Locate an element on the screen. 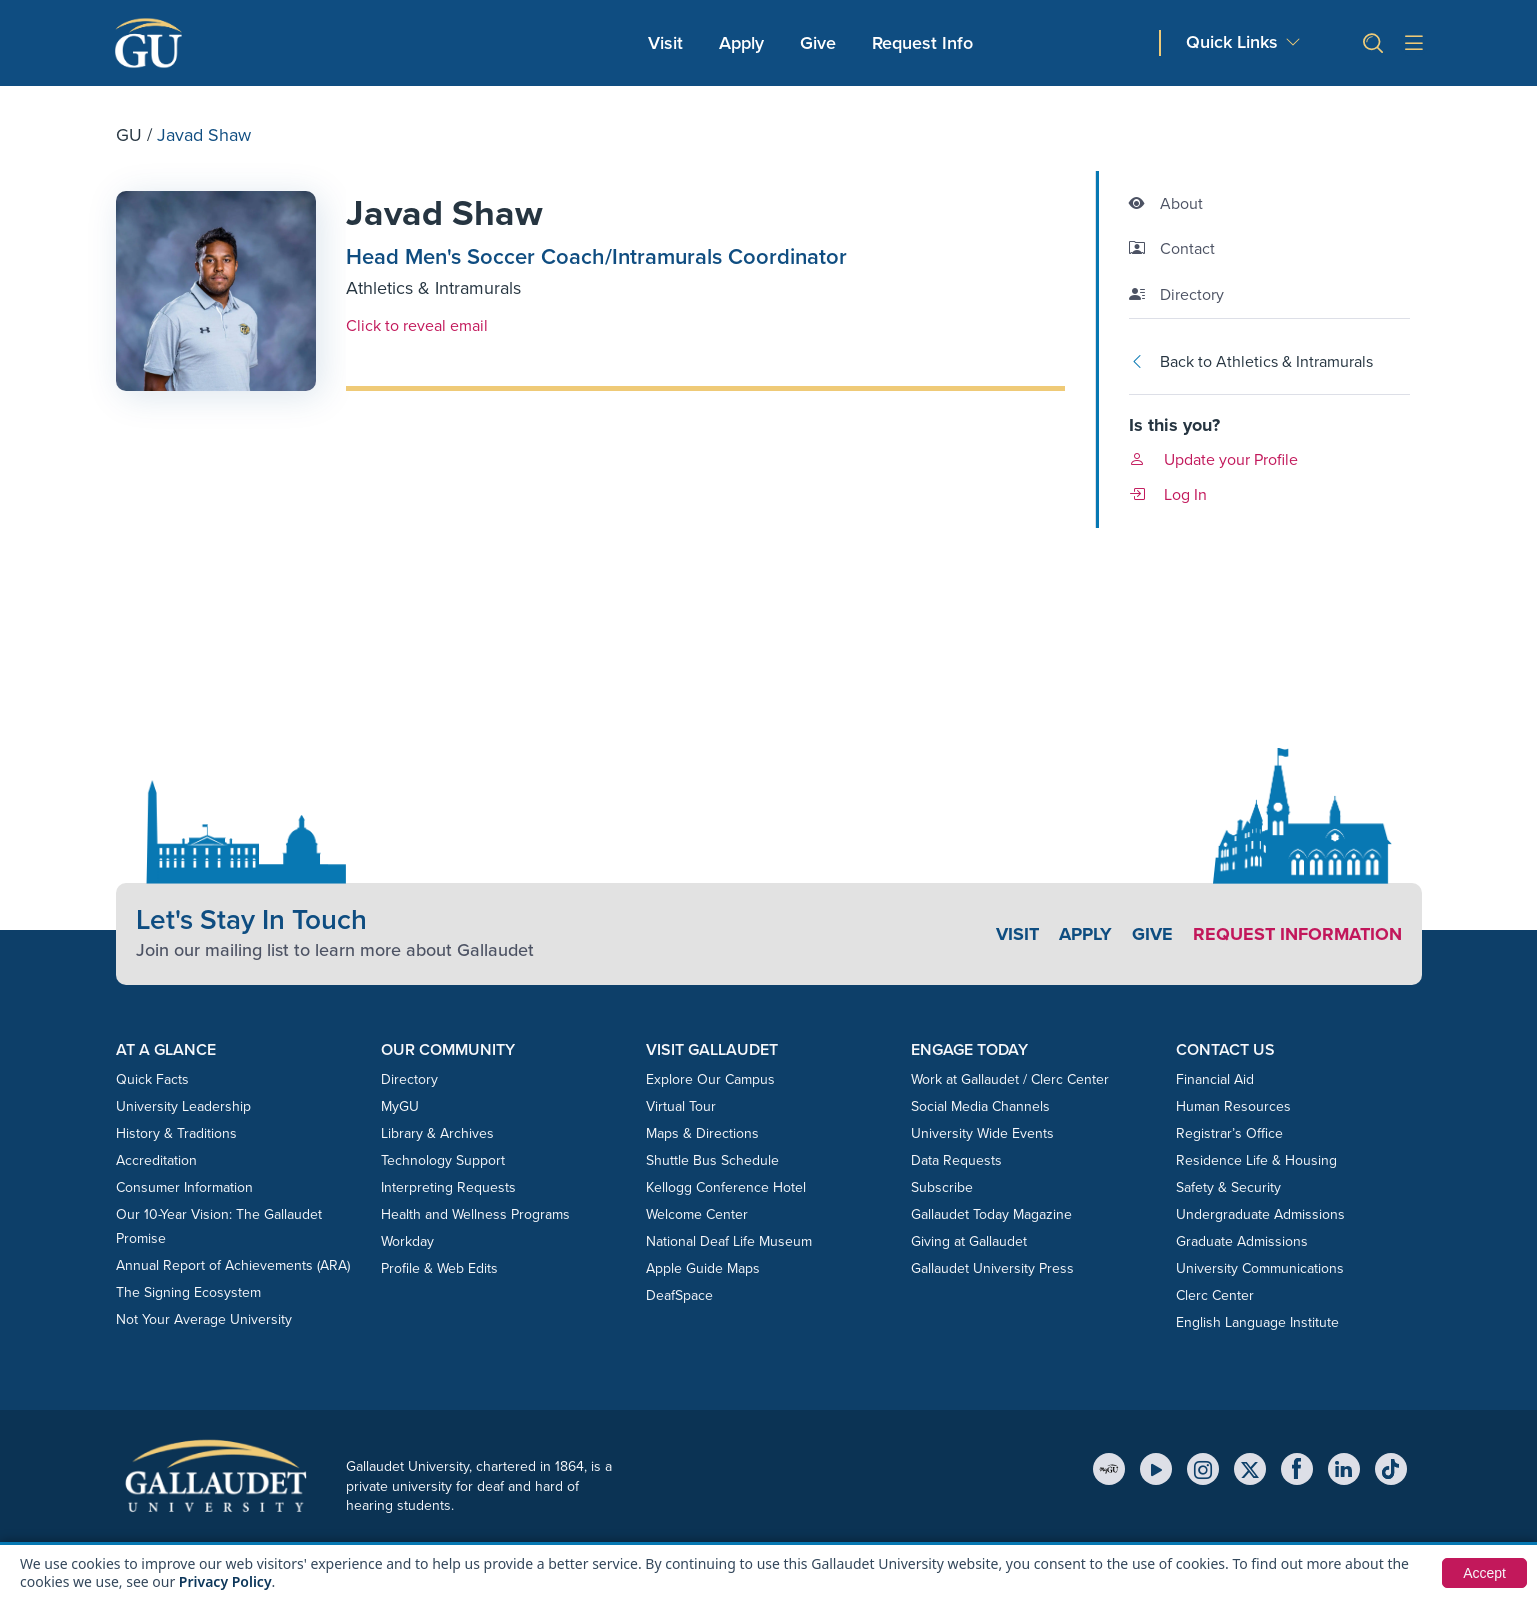  [X (Twitter)] is located at coordinates (1250, 1469).